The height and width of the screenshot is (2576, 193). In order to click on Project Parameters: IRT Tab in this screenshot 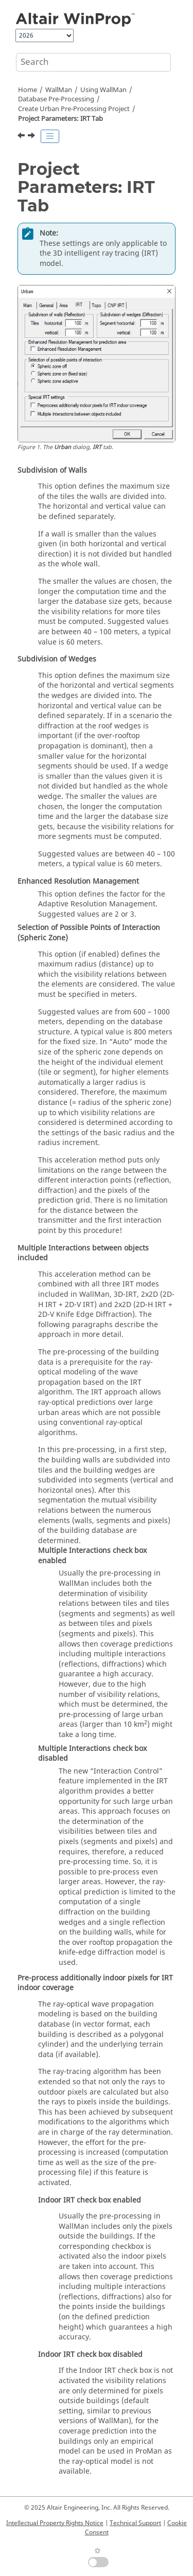, I will do `click(60, 118)`.